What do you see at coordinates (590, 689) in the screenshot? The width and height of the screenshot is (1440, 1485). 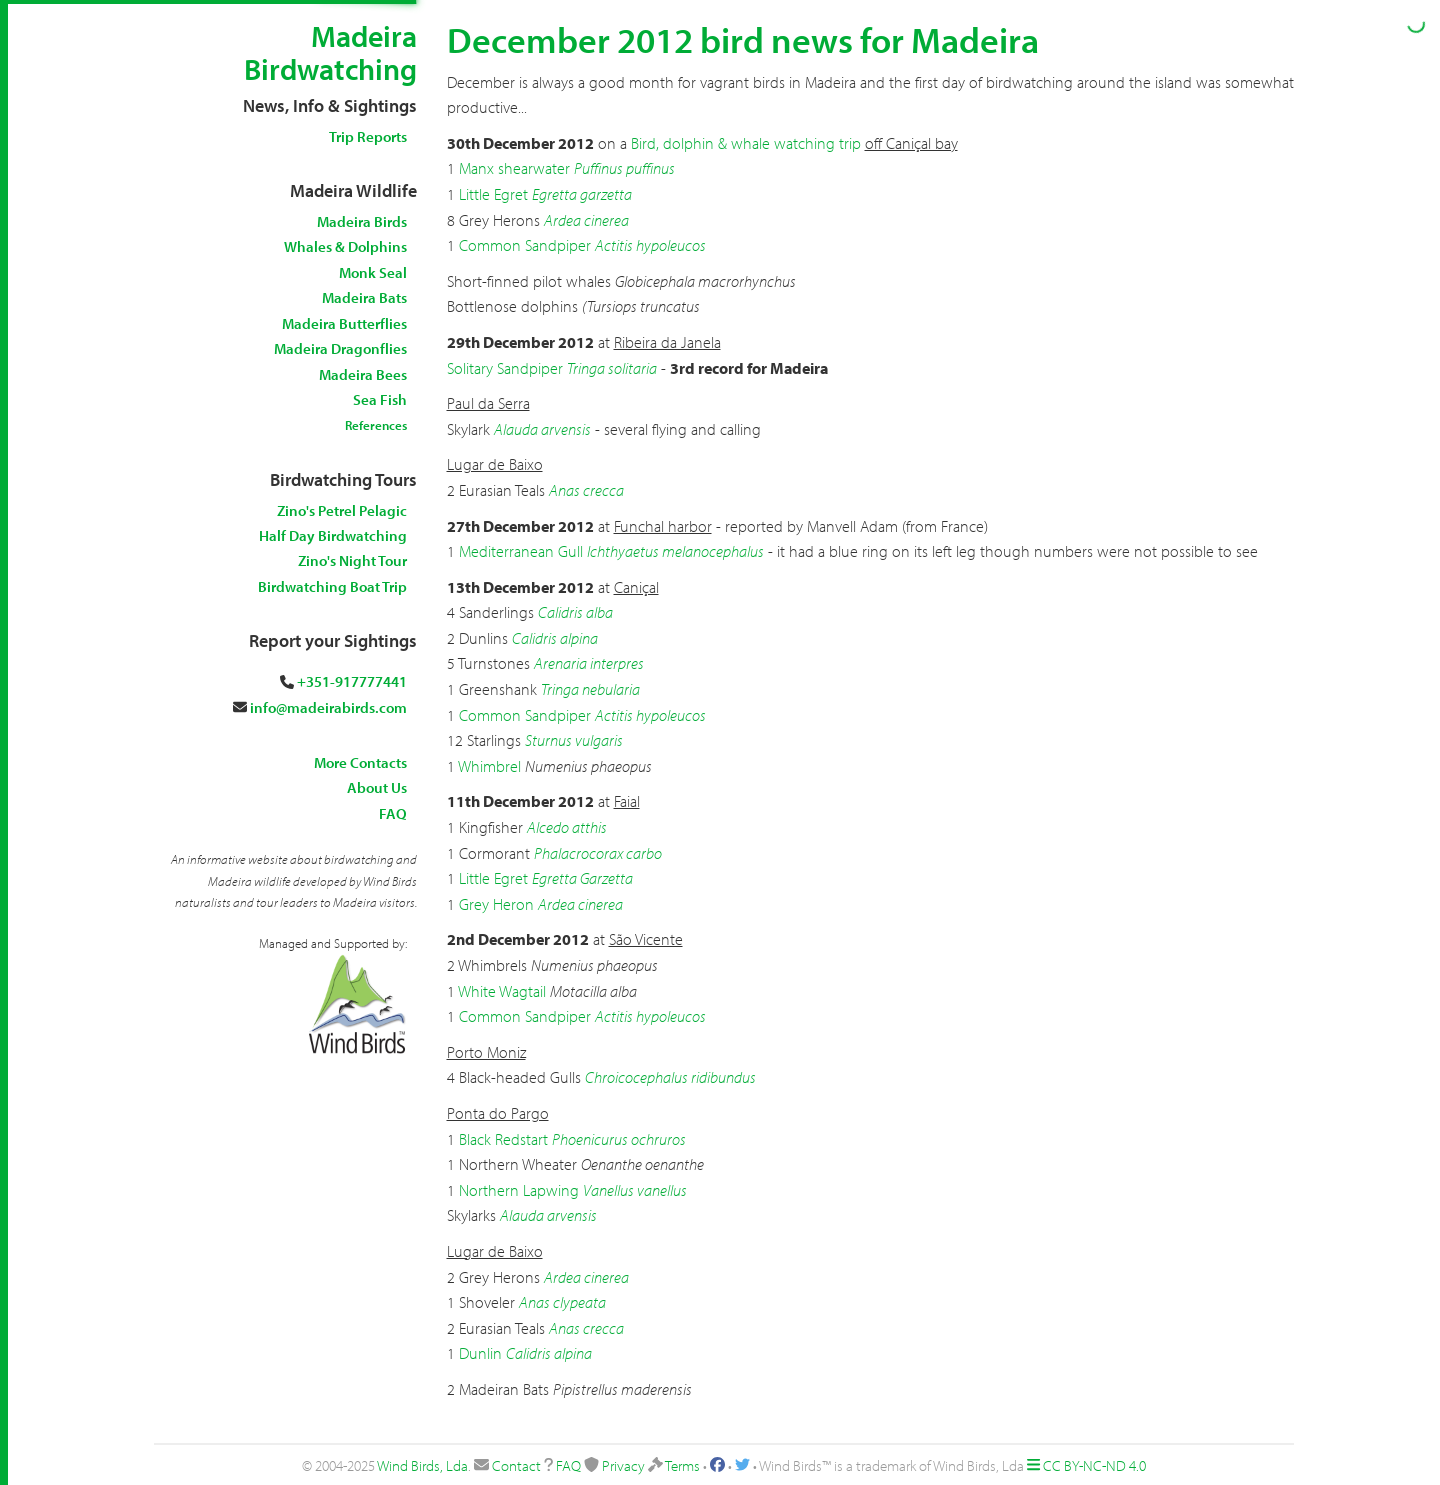 I see `Tringa nebularia` at bounding box center [590, 689].